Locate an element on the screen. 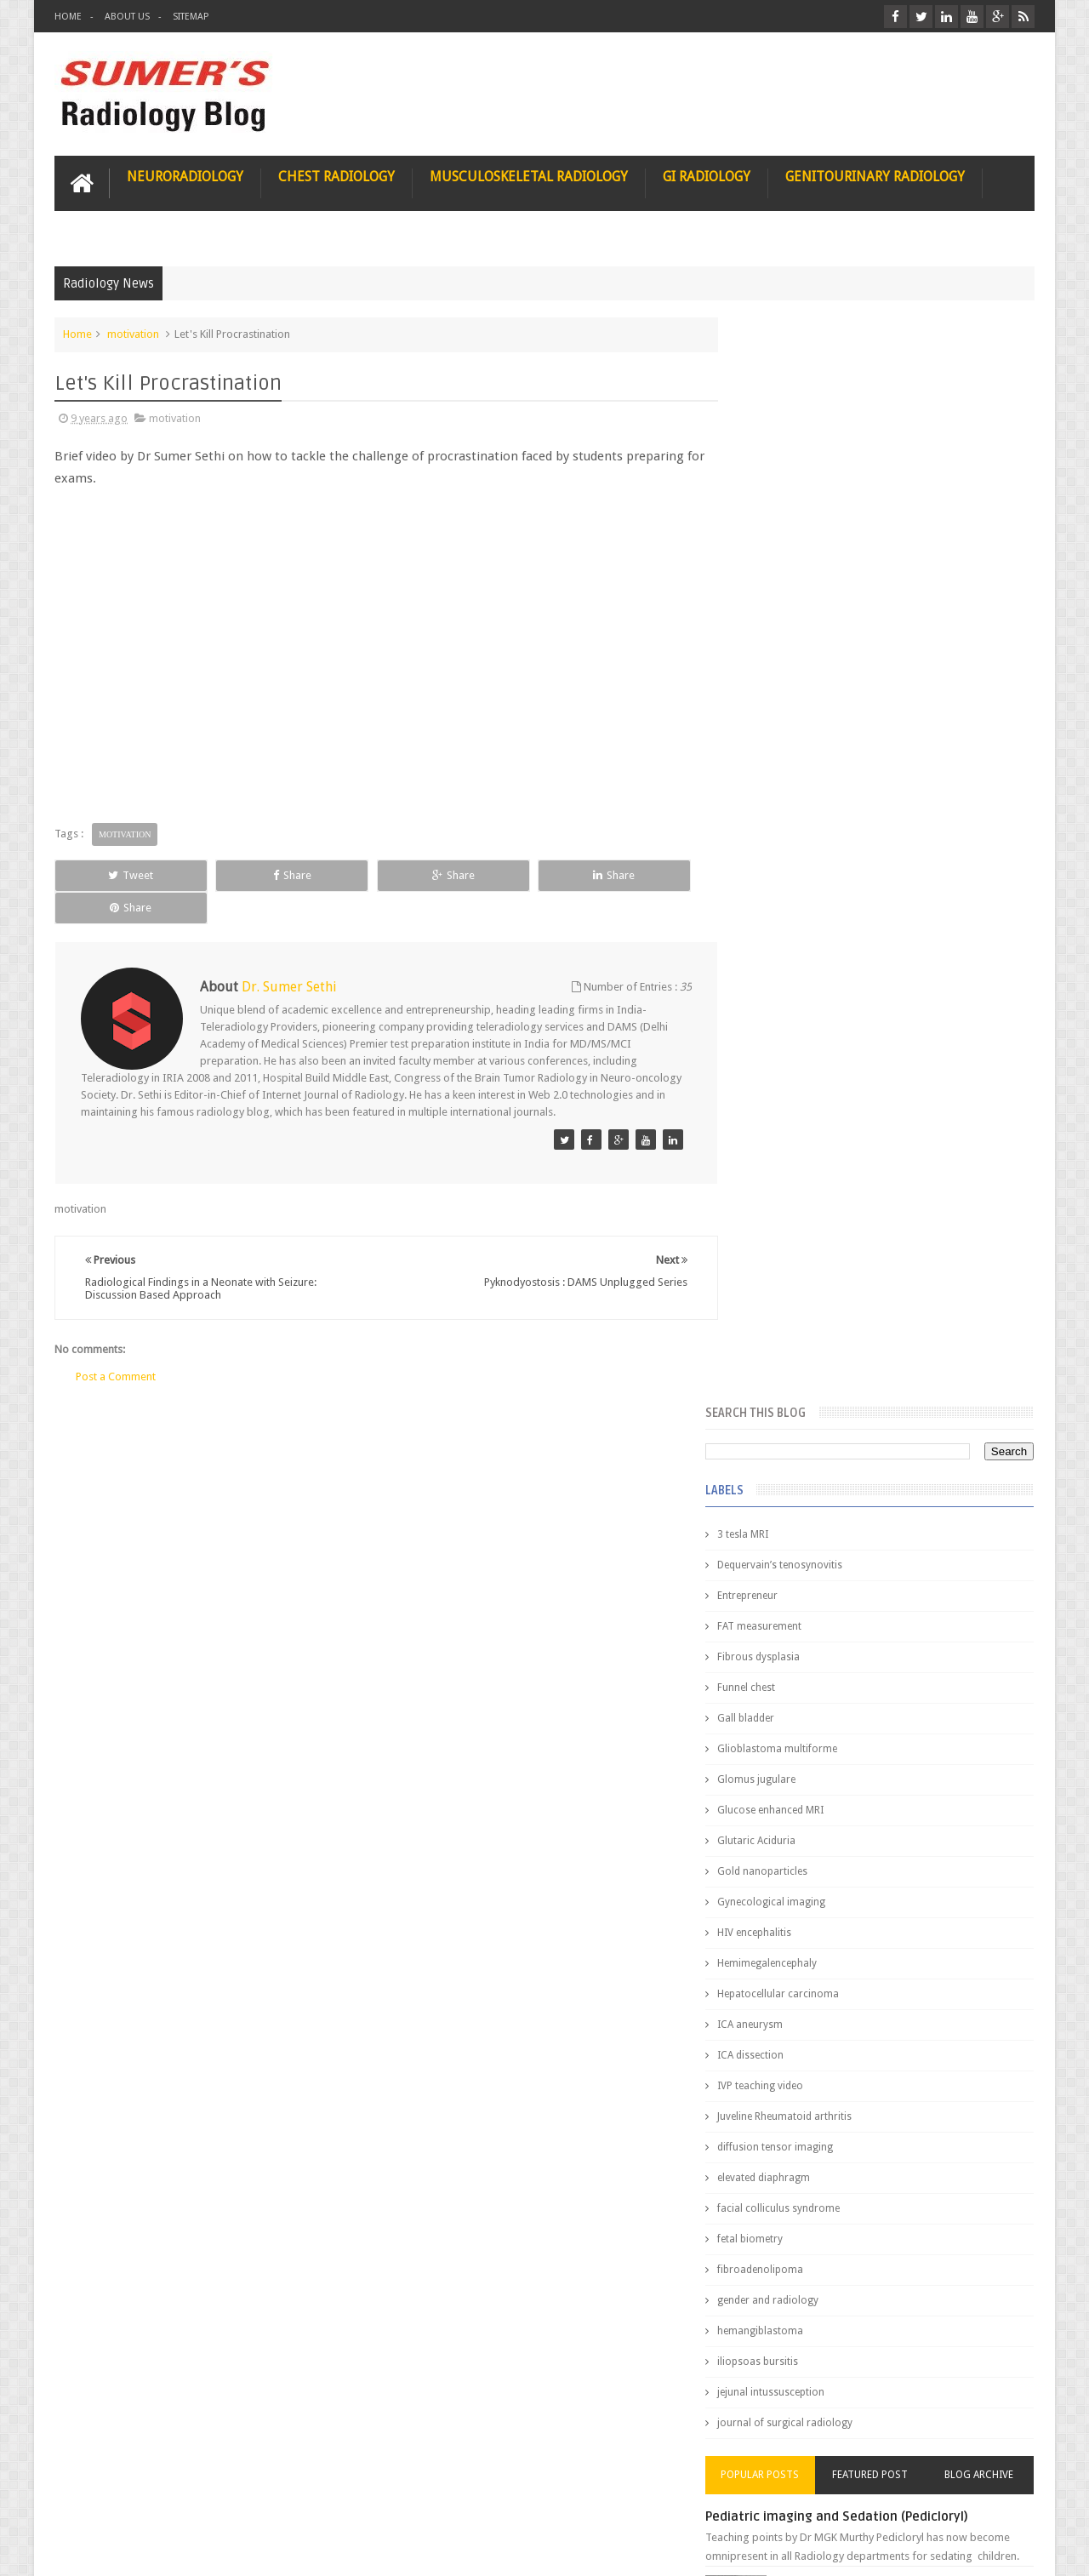 The height and width of the screenshot is (2576, 1089). gender and radiology is located at coordinates (802, 1213).